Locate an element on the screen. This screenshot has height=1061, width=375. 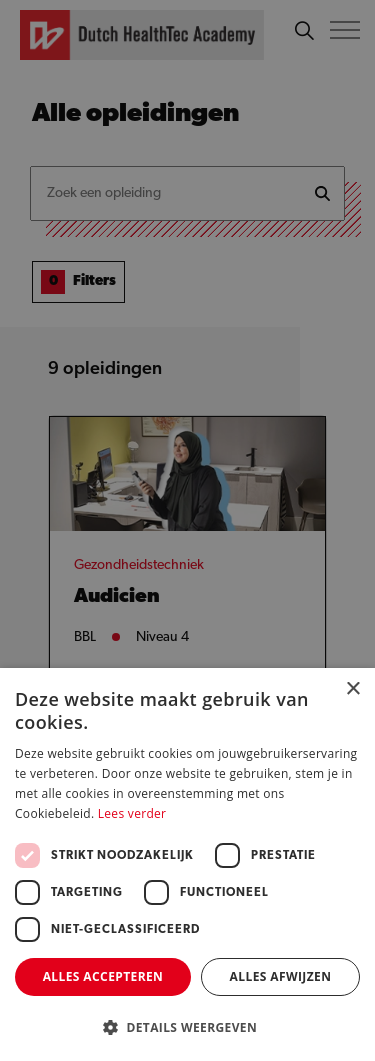
Lees verder [Lees verder, opens a new window] is located at coordinates (132, 813).